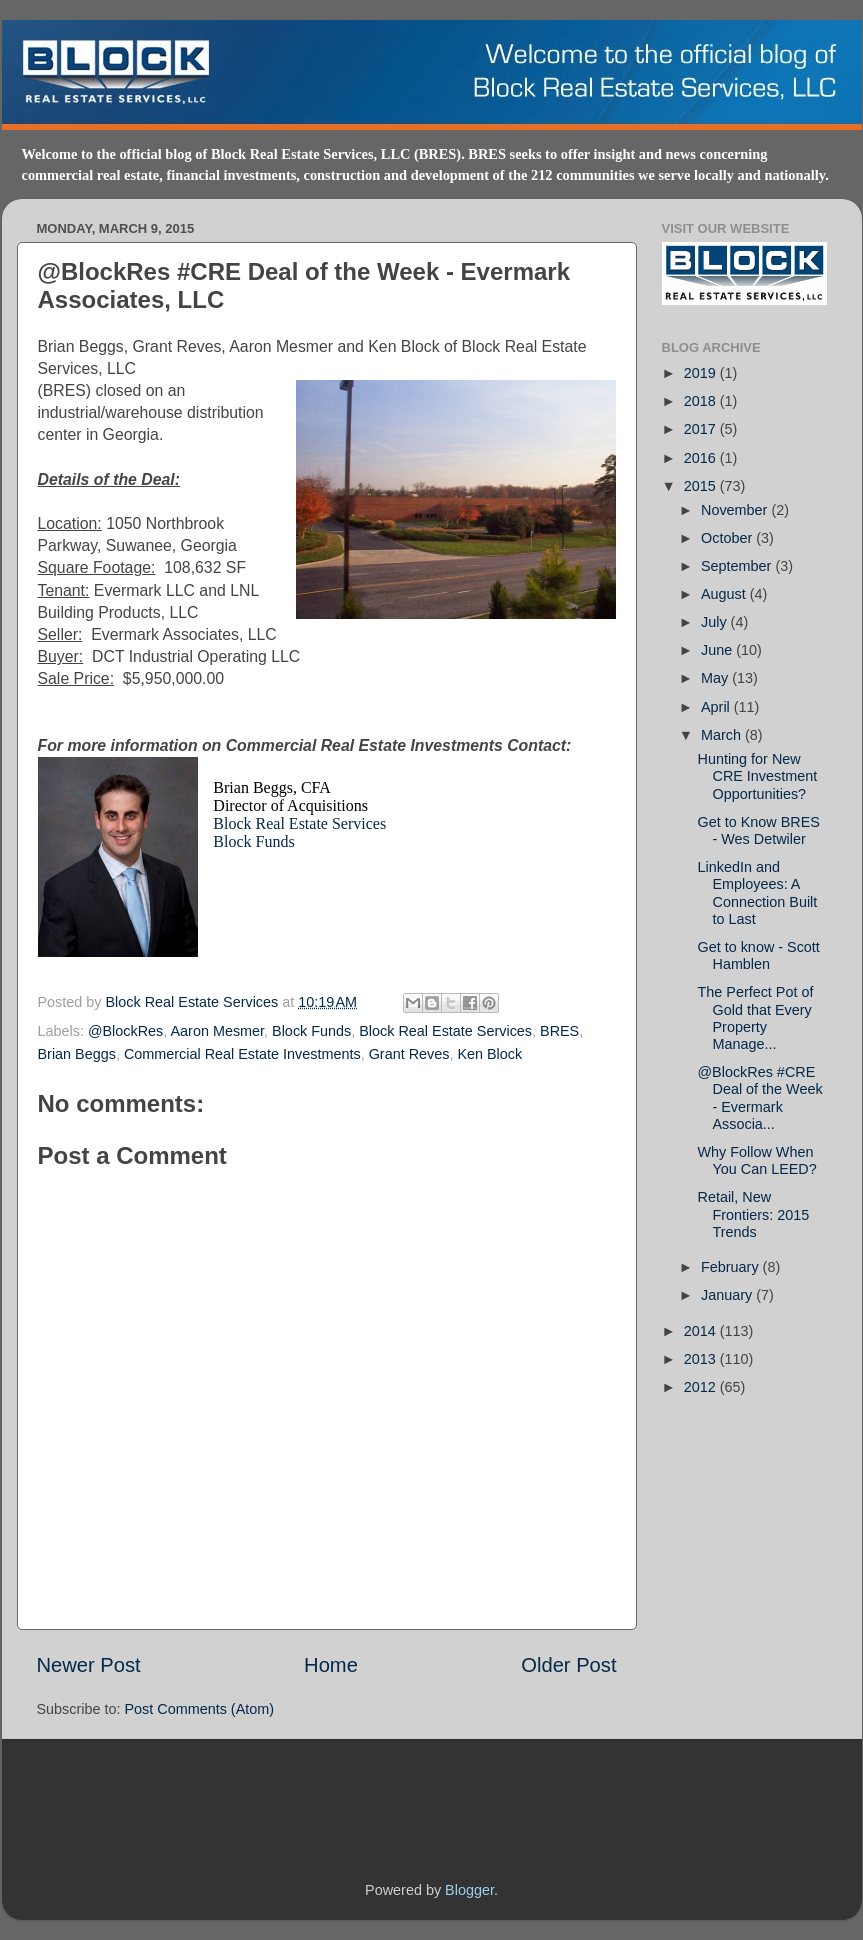 The width and height of the screenshot is (863, 1940). I want to click on June, so click(718, 650).